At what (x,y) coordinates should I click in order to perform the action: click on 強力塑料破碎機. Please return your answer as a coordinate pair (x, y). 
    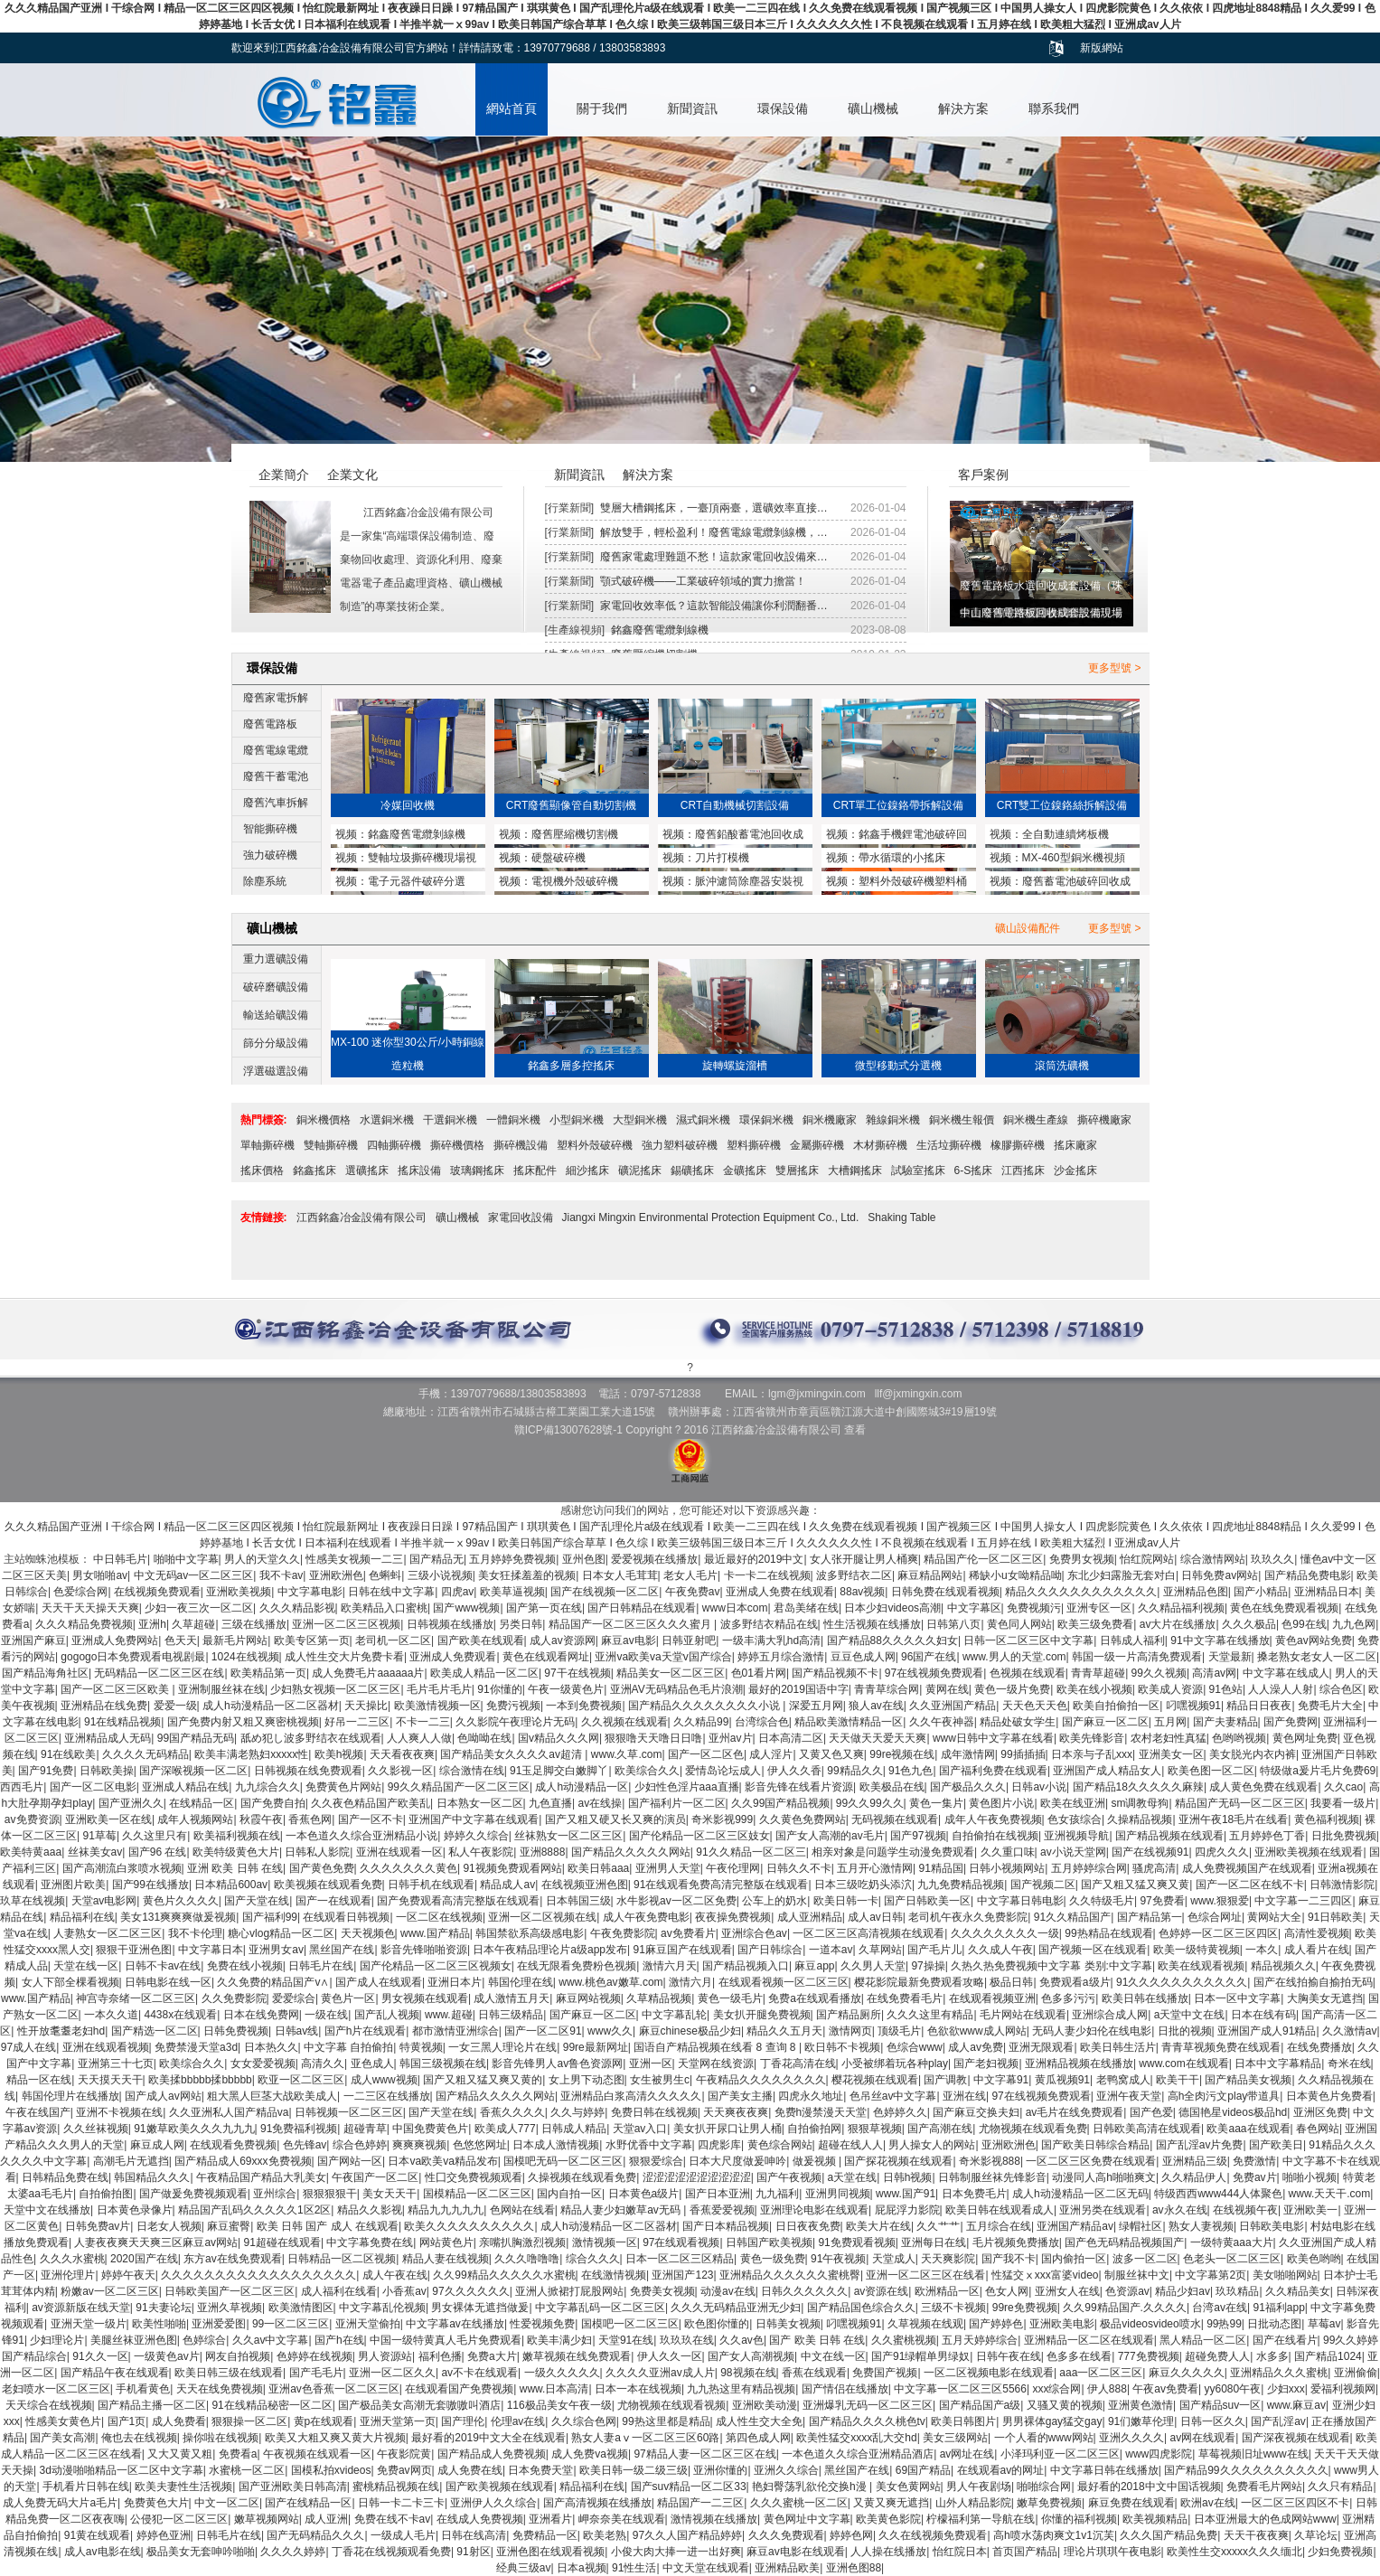
    Looking at the image, I should click on (680, 1145).